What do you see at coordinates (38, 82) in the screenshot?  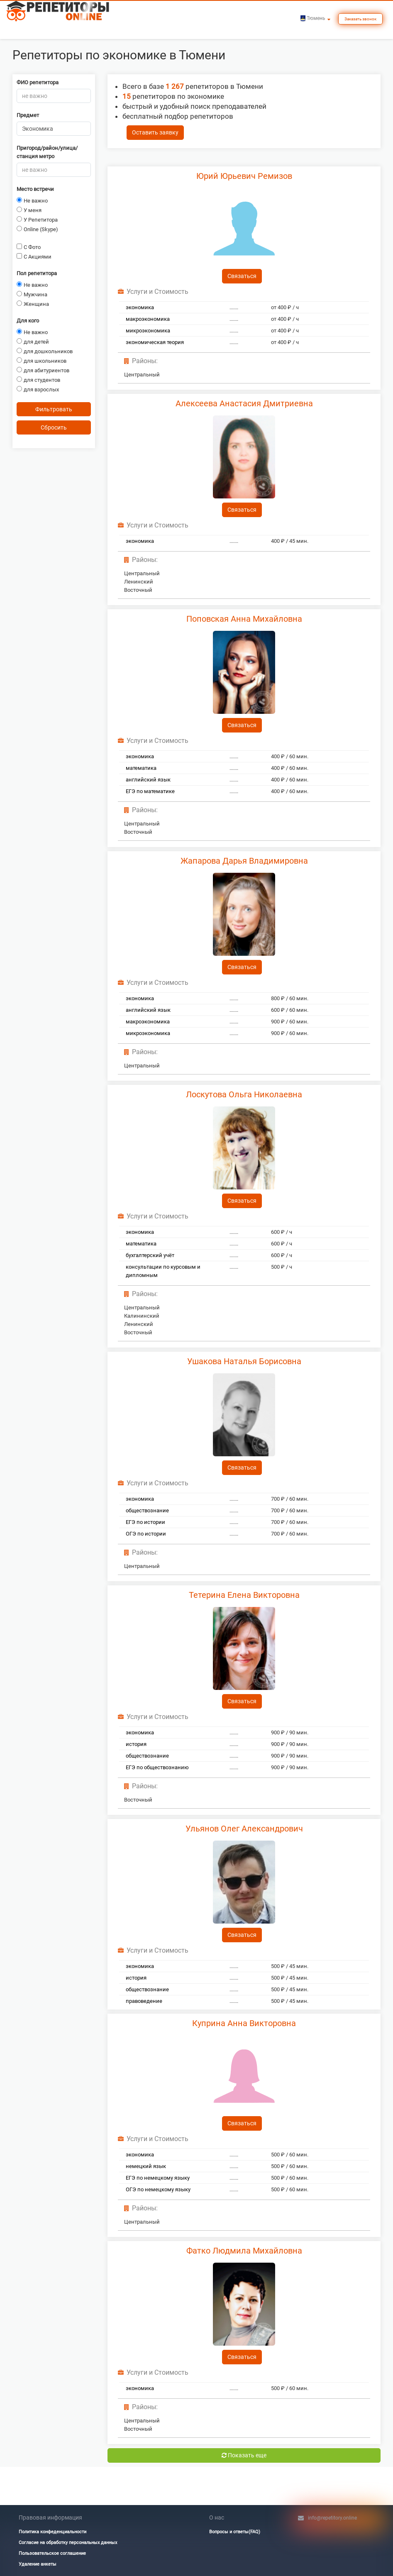 I see `ФИО репетитора` at bounding box center [38, 82].